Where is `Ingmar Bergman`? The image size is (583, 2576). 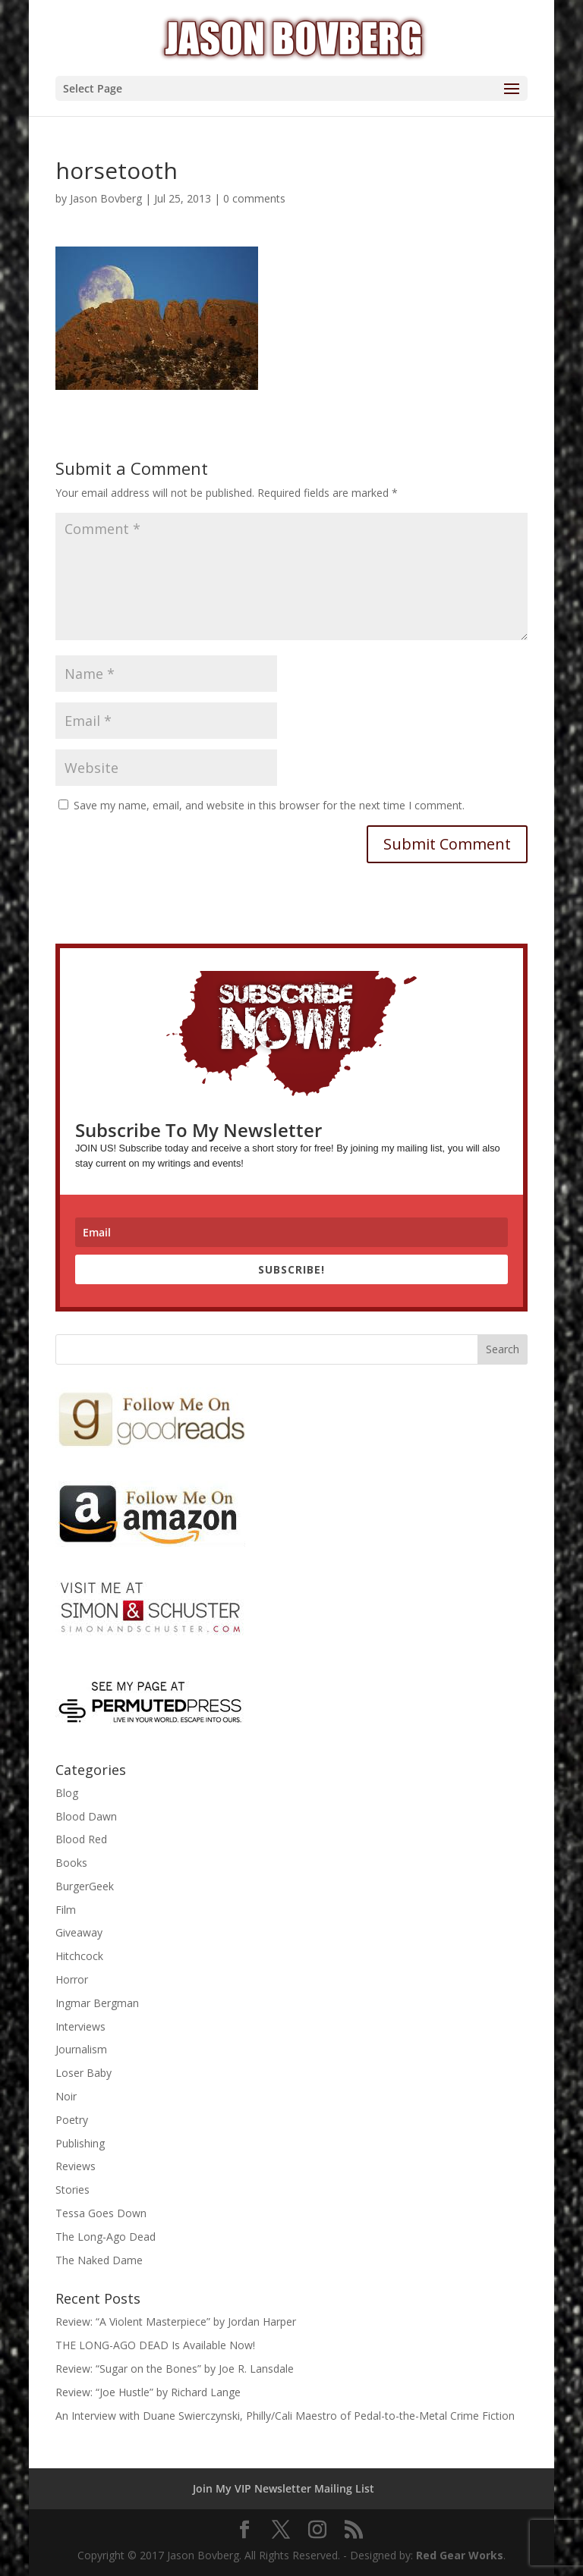
Ingmar Bergman is located at coordinates (97, 2003).